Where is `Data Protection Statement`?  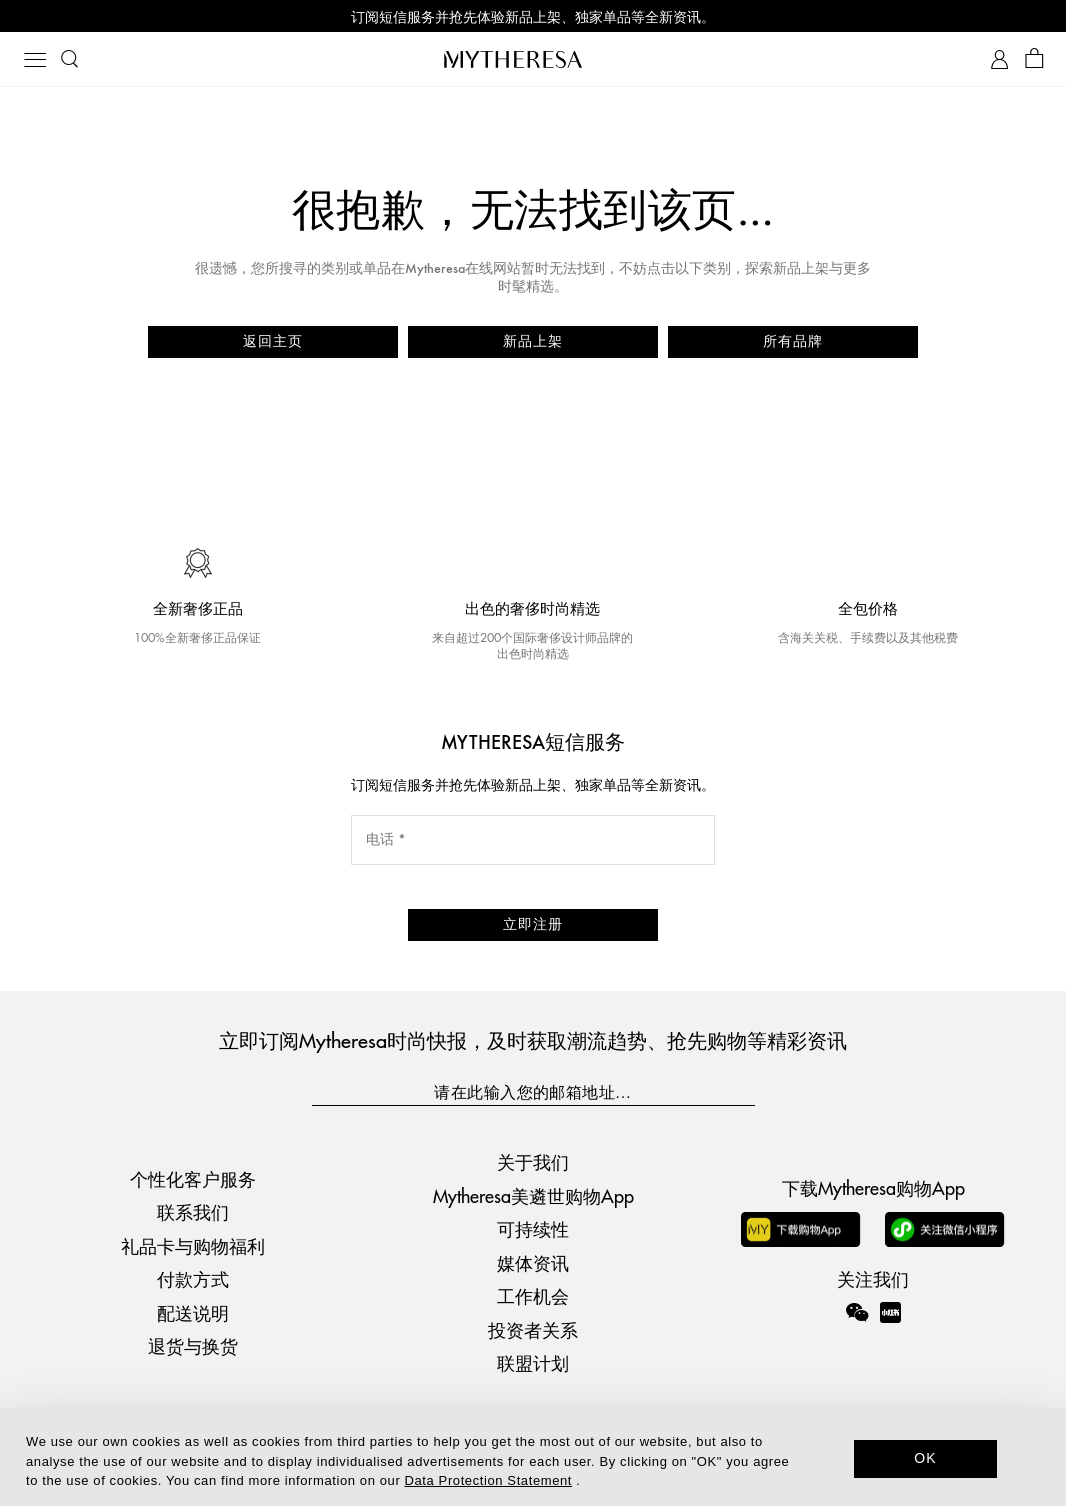 Data Protection Statement is located at coordinates (488, 1480).